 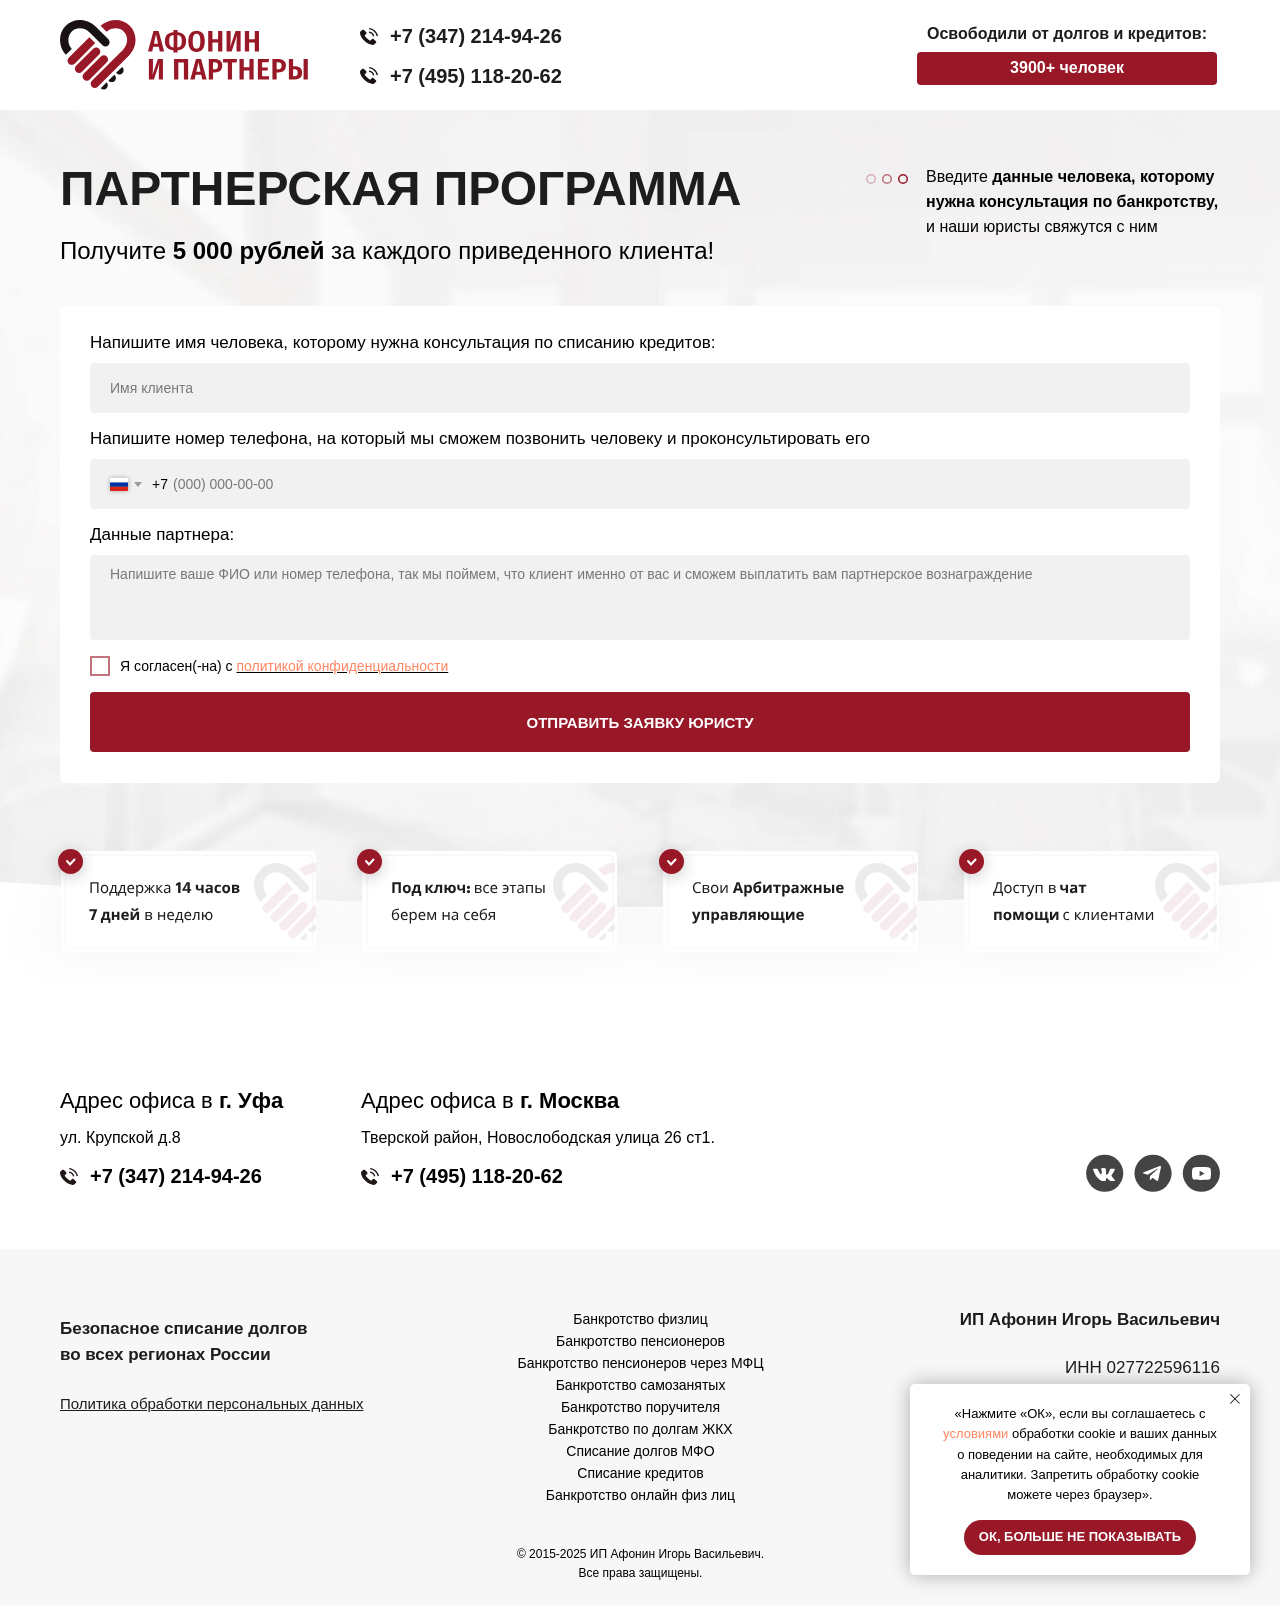 What do you see at coordinates (162, 534) in the screenshot?
I see `Данные партнера:` at bounding box center [162, 534].